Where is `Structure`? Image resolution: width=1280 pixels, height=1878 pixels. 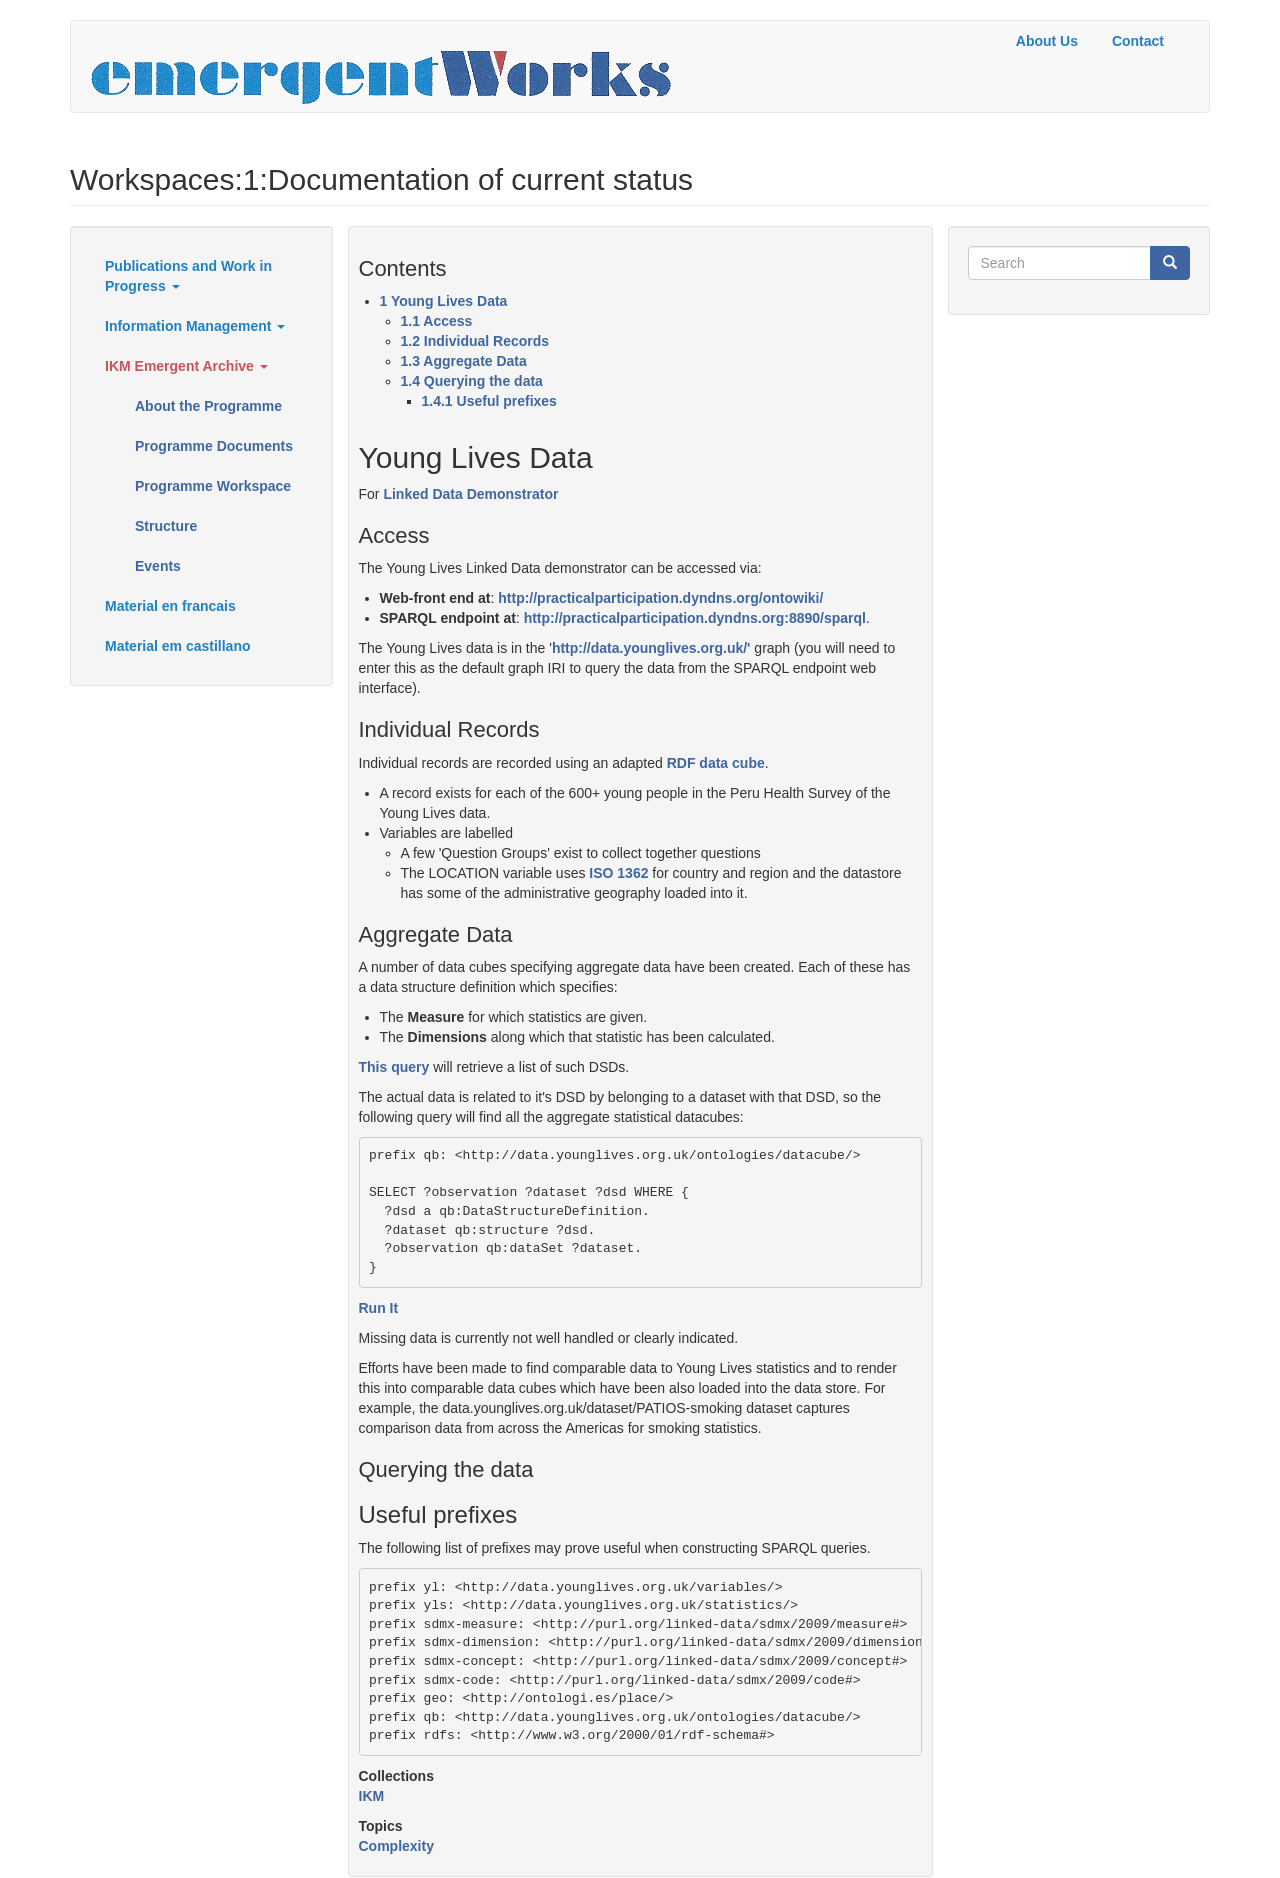 Structure is located at coordinates (166, 526).